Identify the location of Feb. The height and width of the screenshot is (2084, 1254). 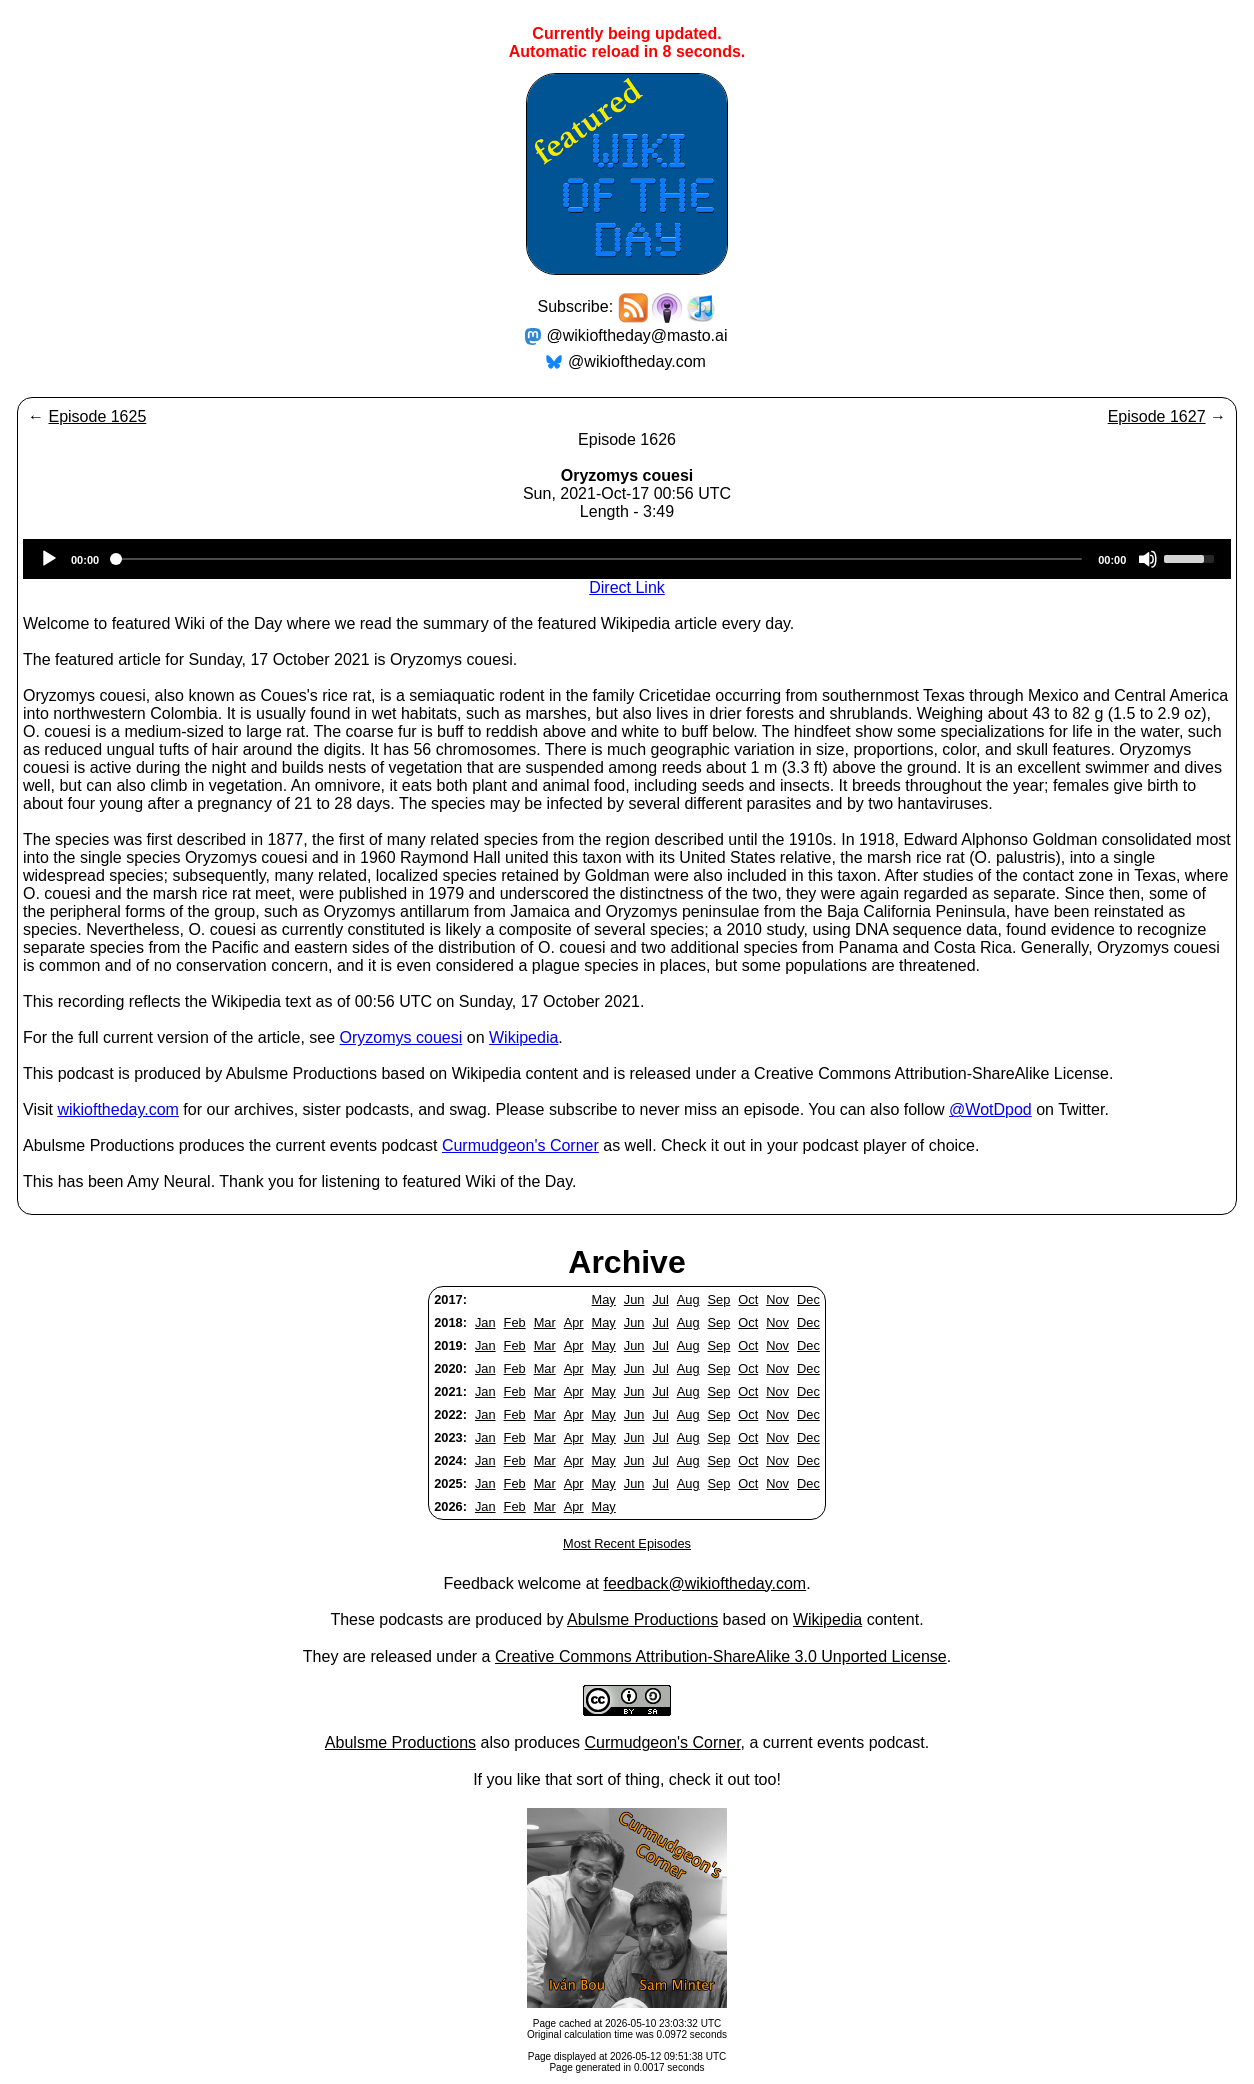
(515, 1322).